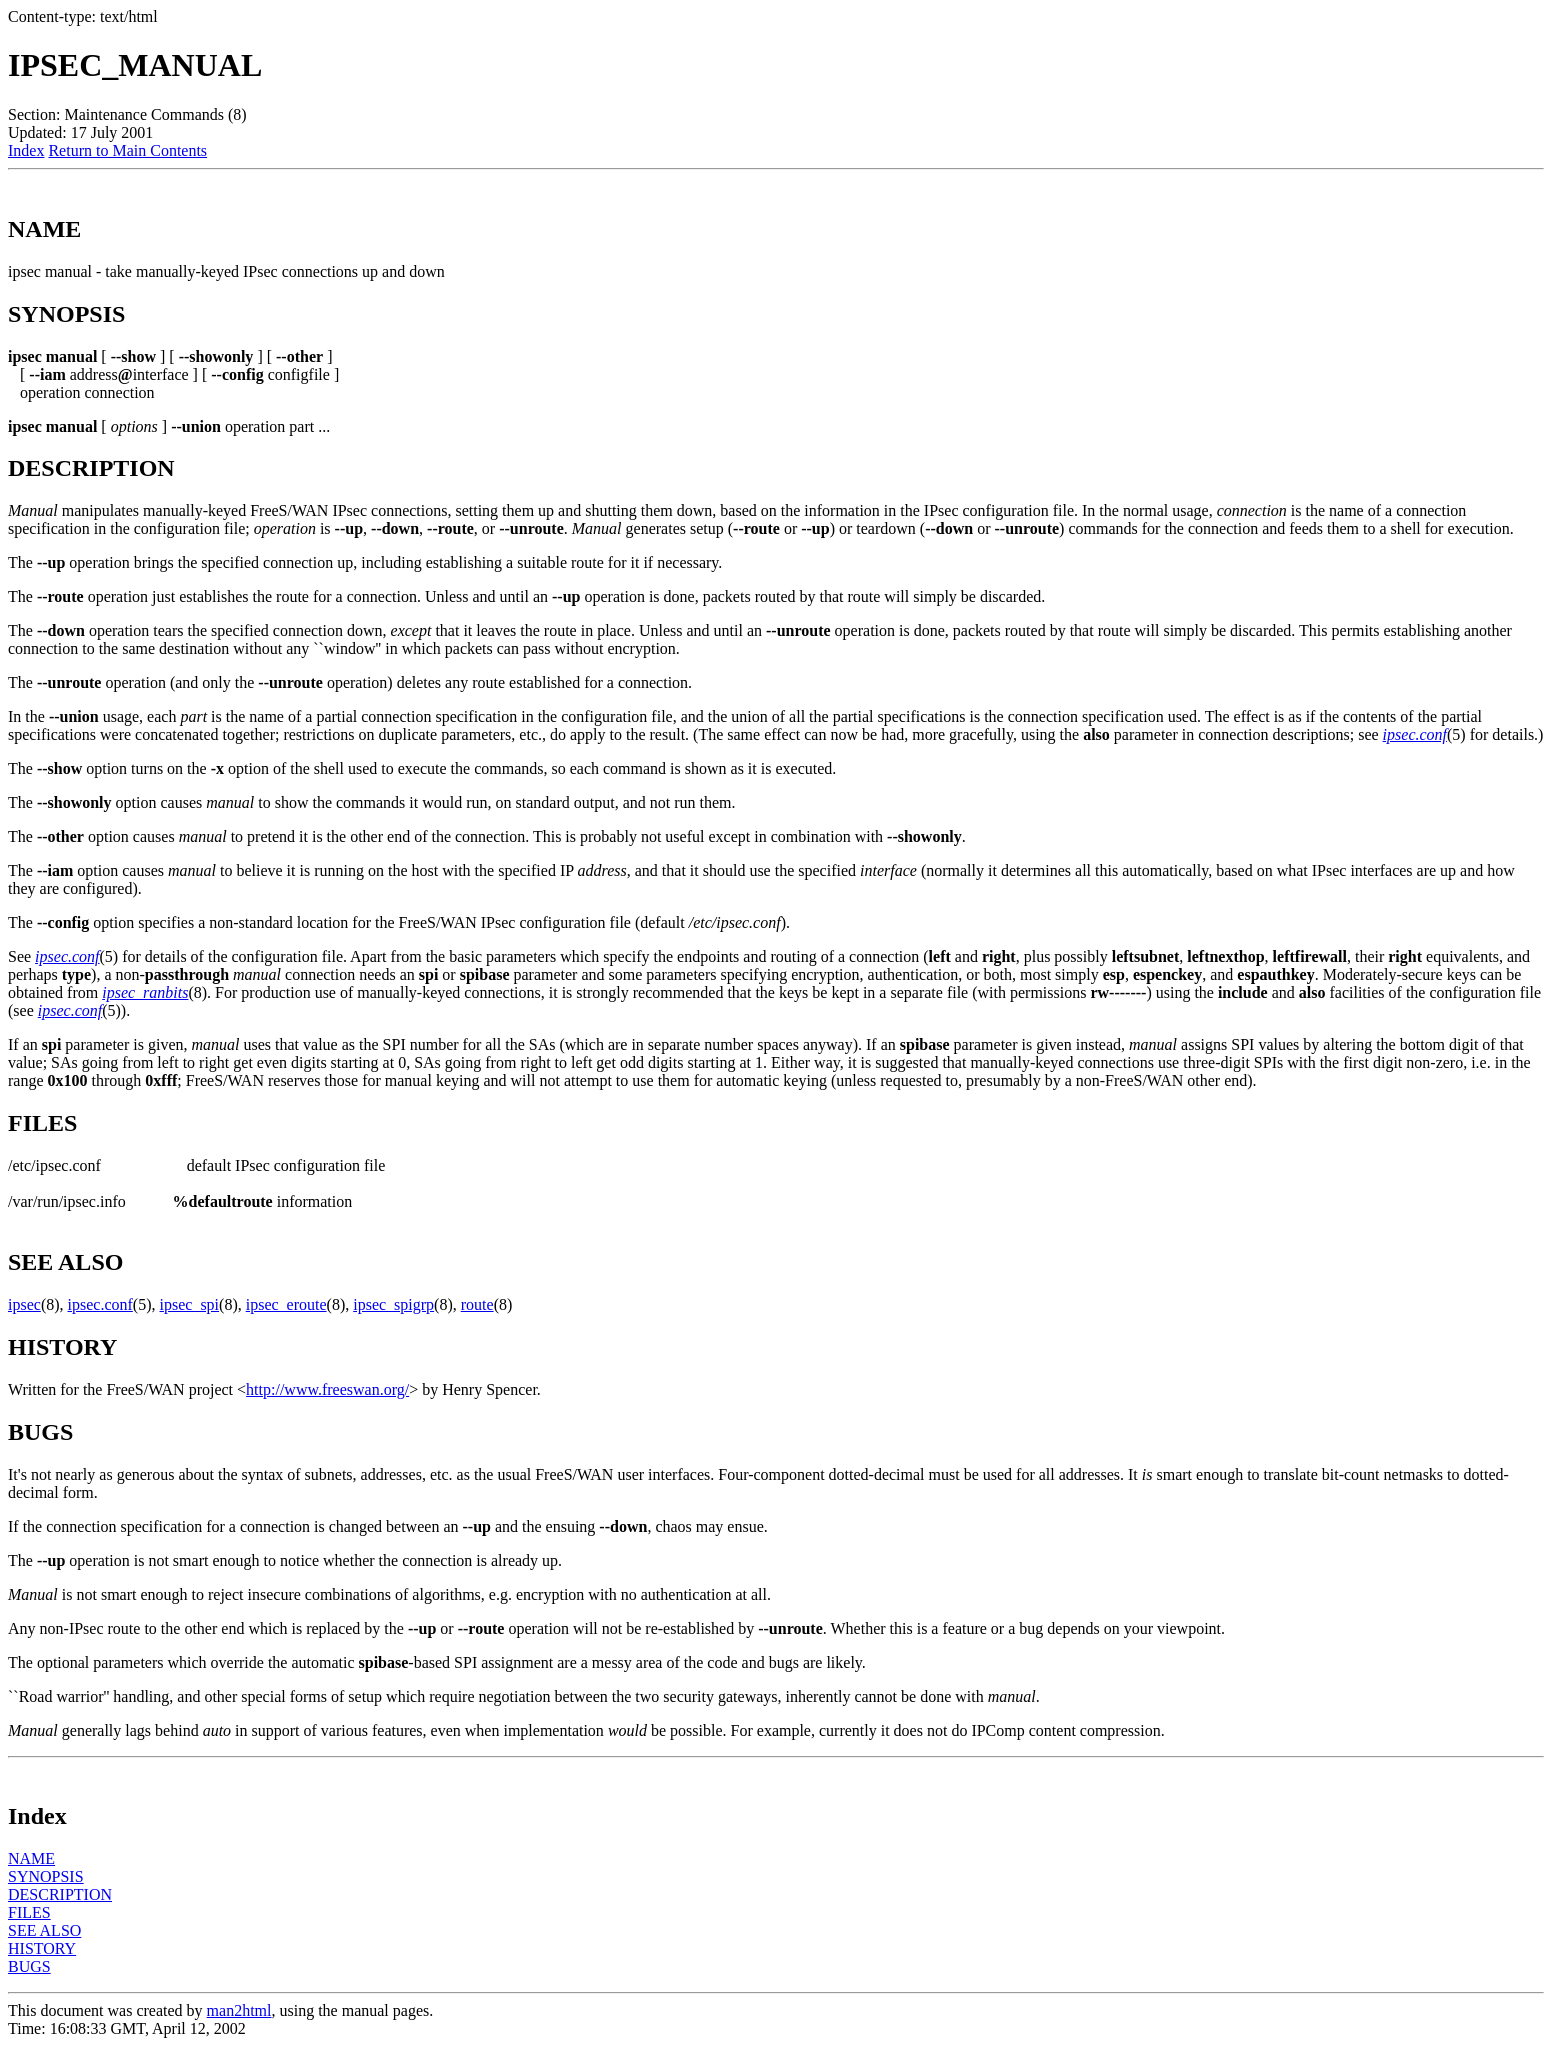  I want to click on ipsec_ranbits, so click(145, 992).